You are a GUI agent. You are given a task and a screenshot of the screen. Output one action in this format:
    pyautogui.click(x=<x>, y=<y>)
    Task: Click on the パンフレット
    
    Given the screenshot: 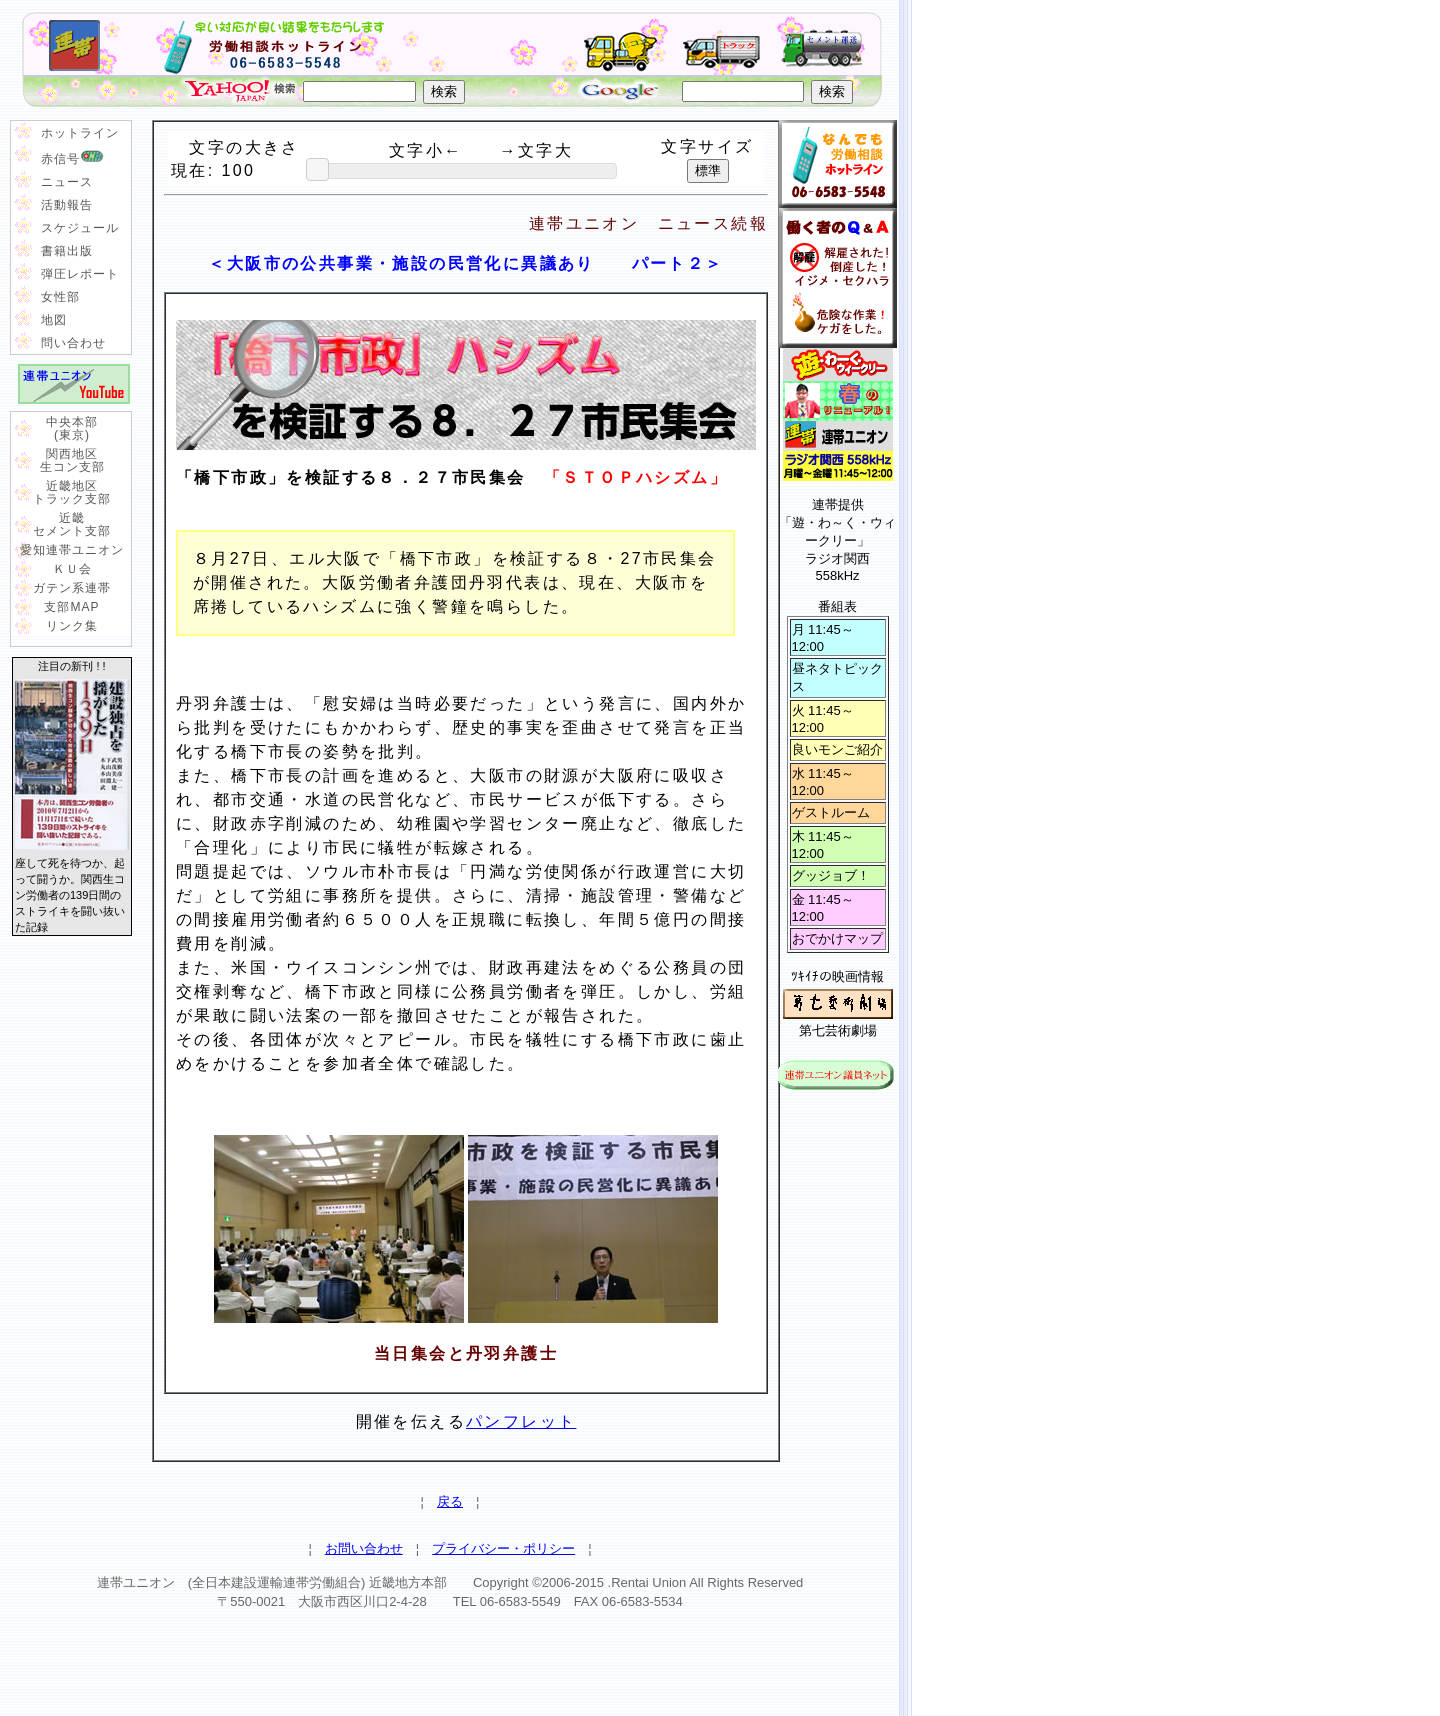 What is the action you would take?
    pyautogui.click(x=521, y=1421)
    